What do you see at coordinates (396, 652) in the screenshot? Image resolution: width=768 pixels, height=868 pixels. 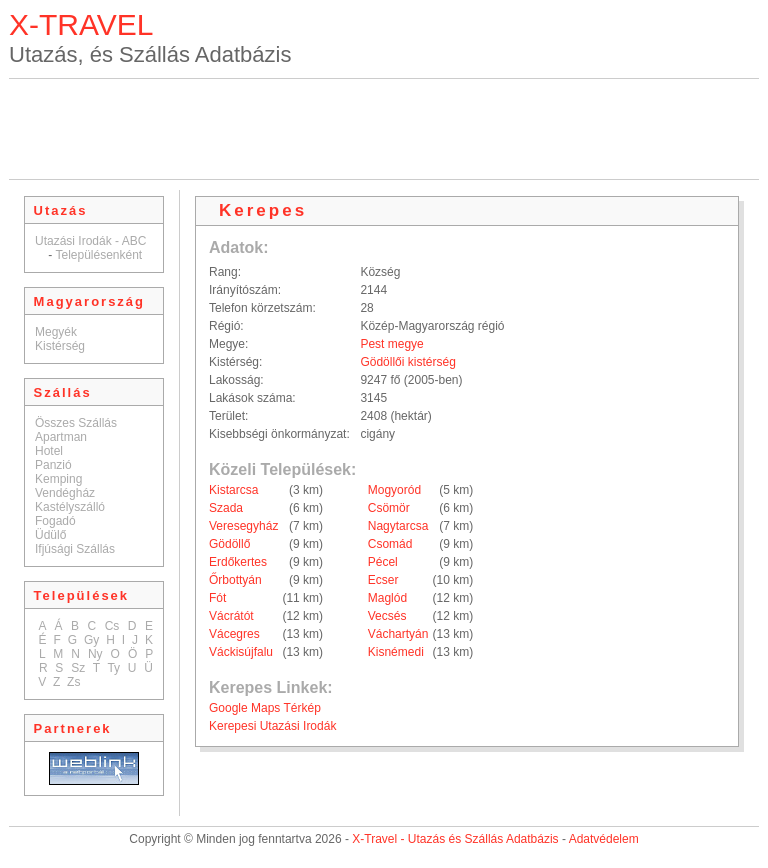 I see `Kisnémedi` at bounding box center [396, 652].